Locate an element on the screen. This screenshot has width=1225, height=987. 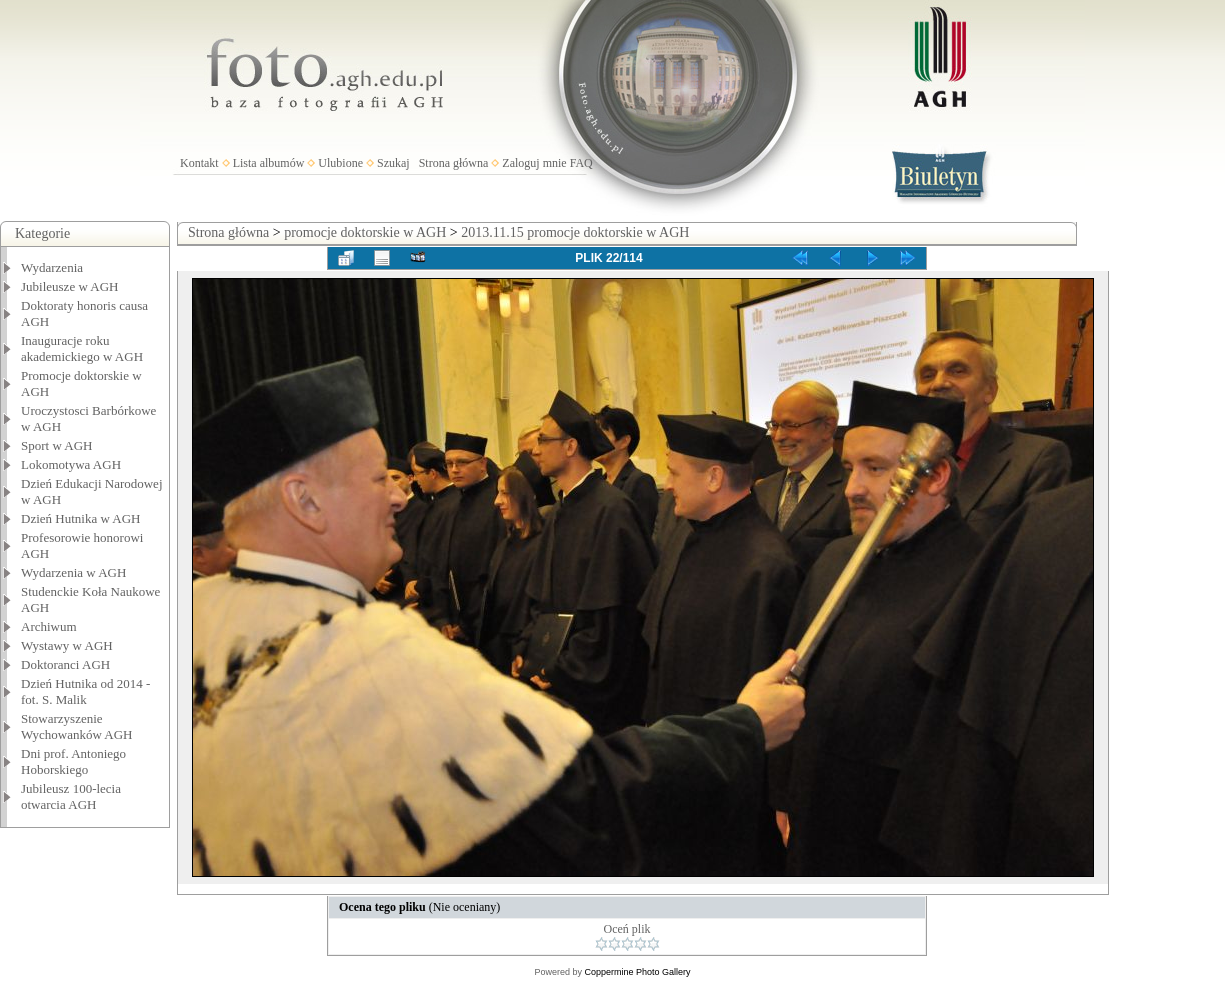
Wystawy w AGH is located at coordinates (67, 645).